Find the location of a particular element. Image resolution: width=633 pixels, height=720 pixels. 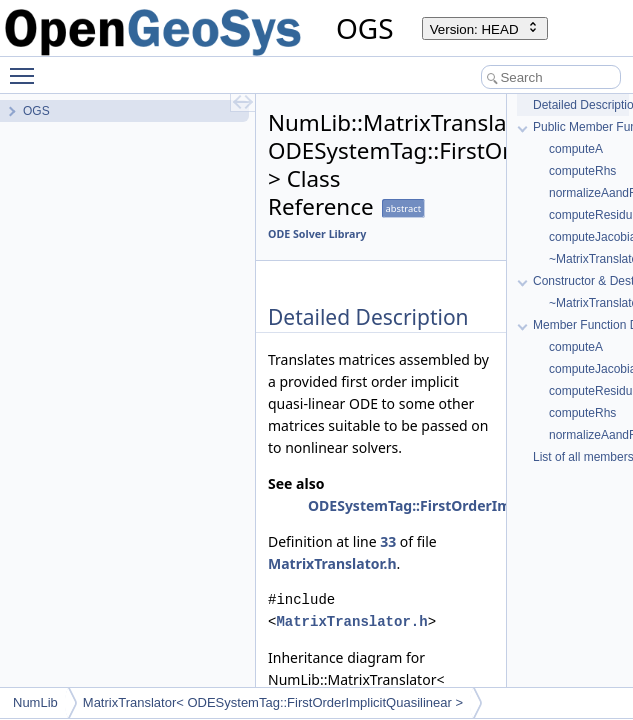

computeA is located at coordinates (576, 149).